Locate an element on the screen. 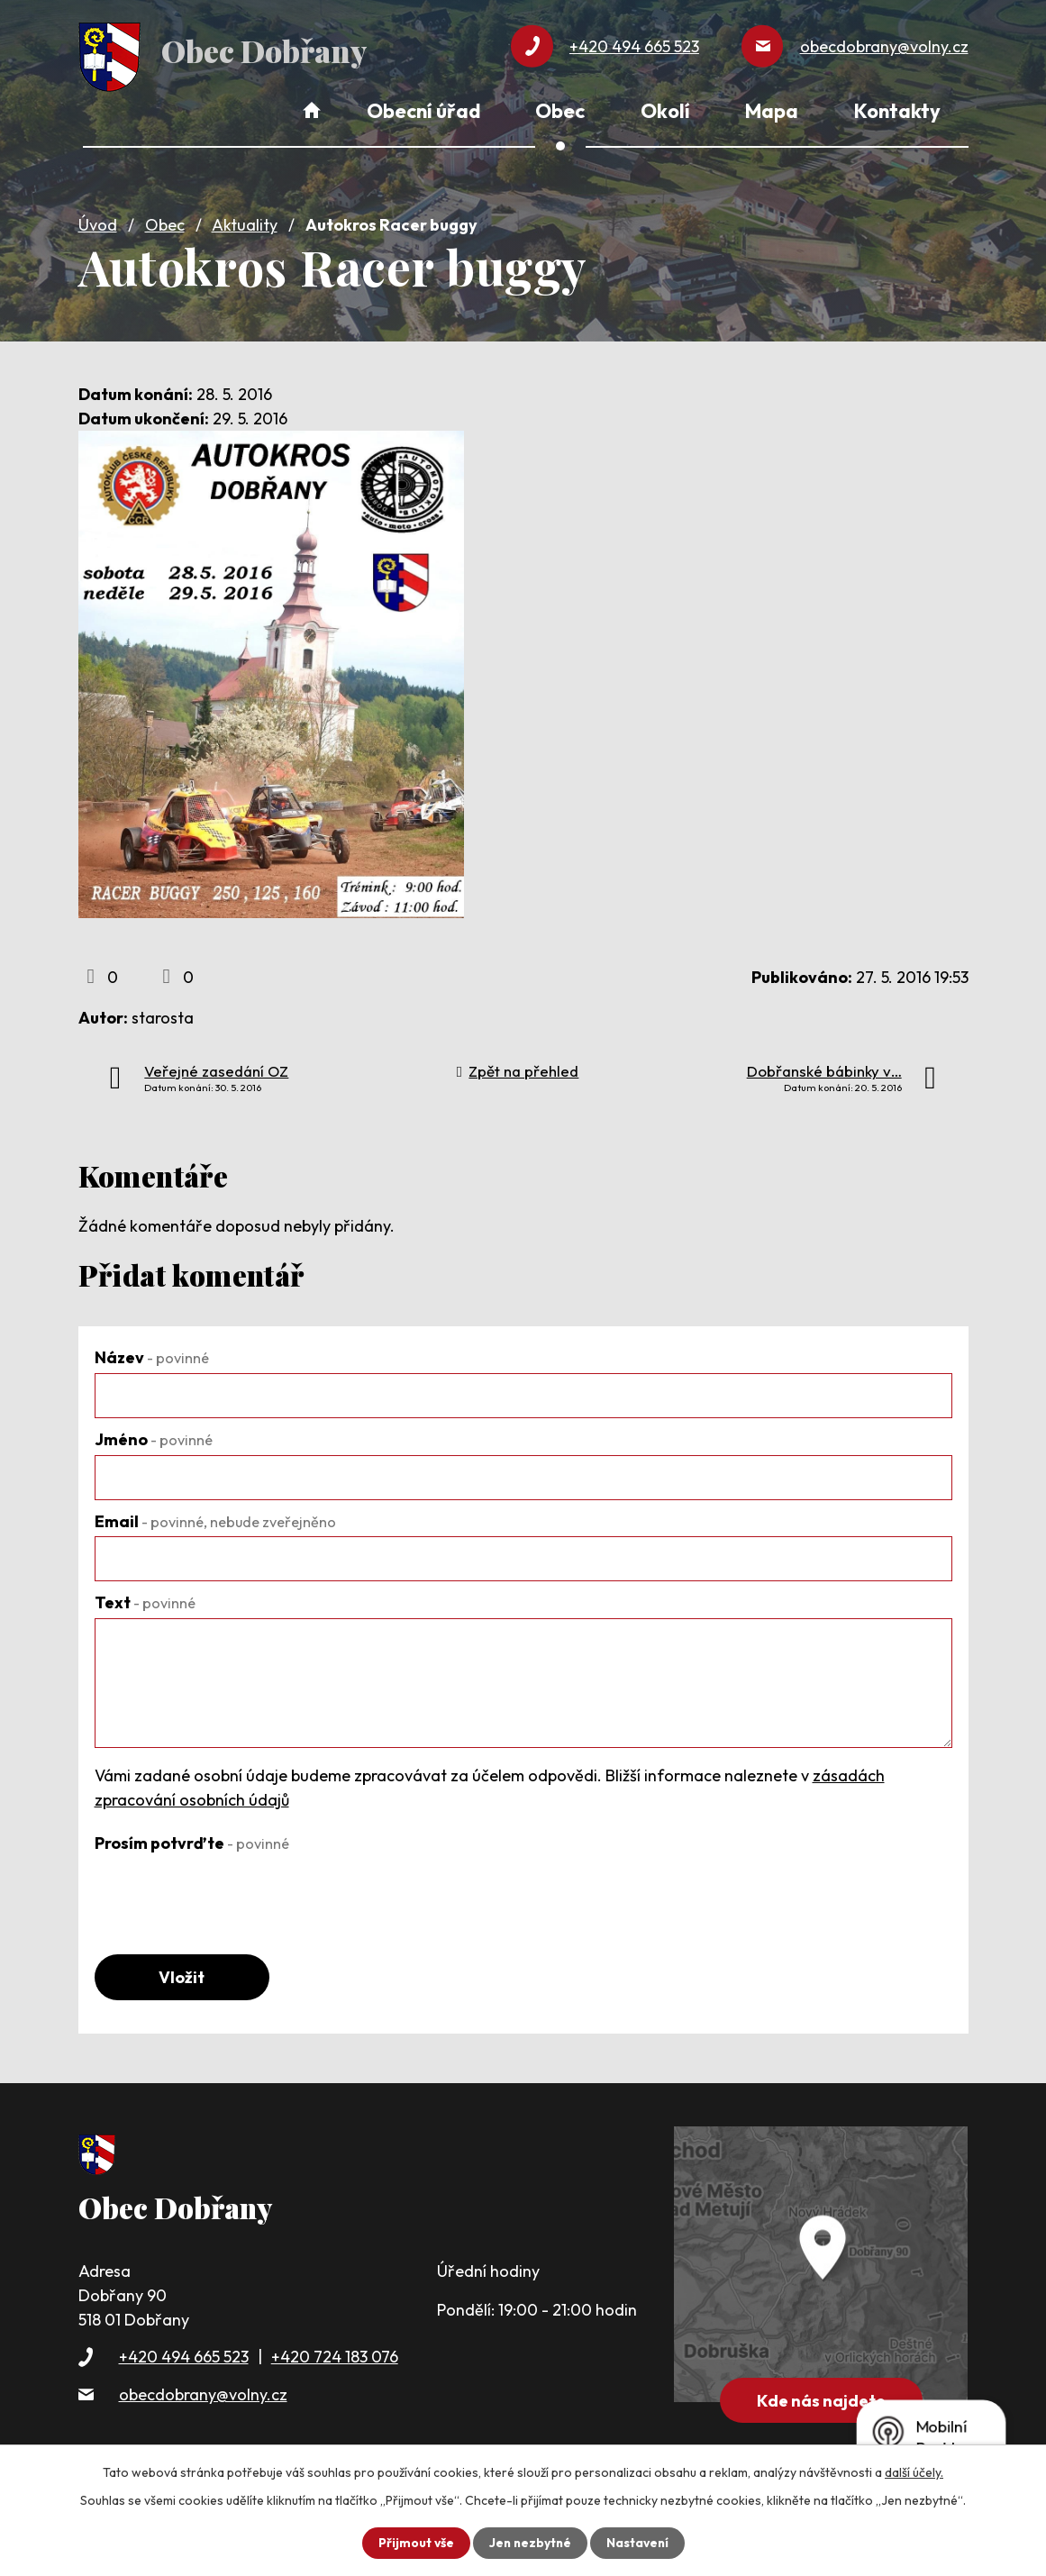  Obecní úřad is located at coordinates (423, 110).